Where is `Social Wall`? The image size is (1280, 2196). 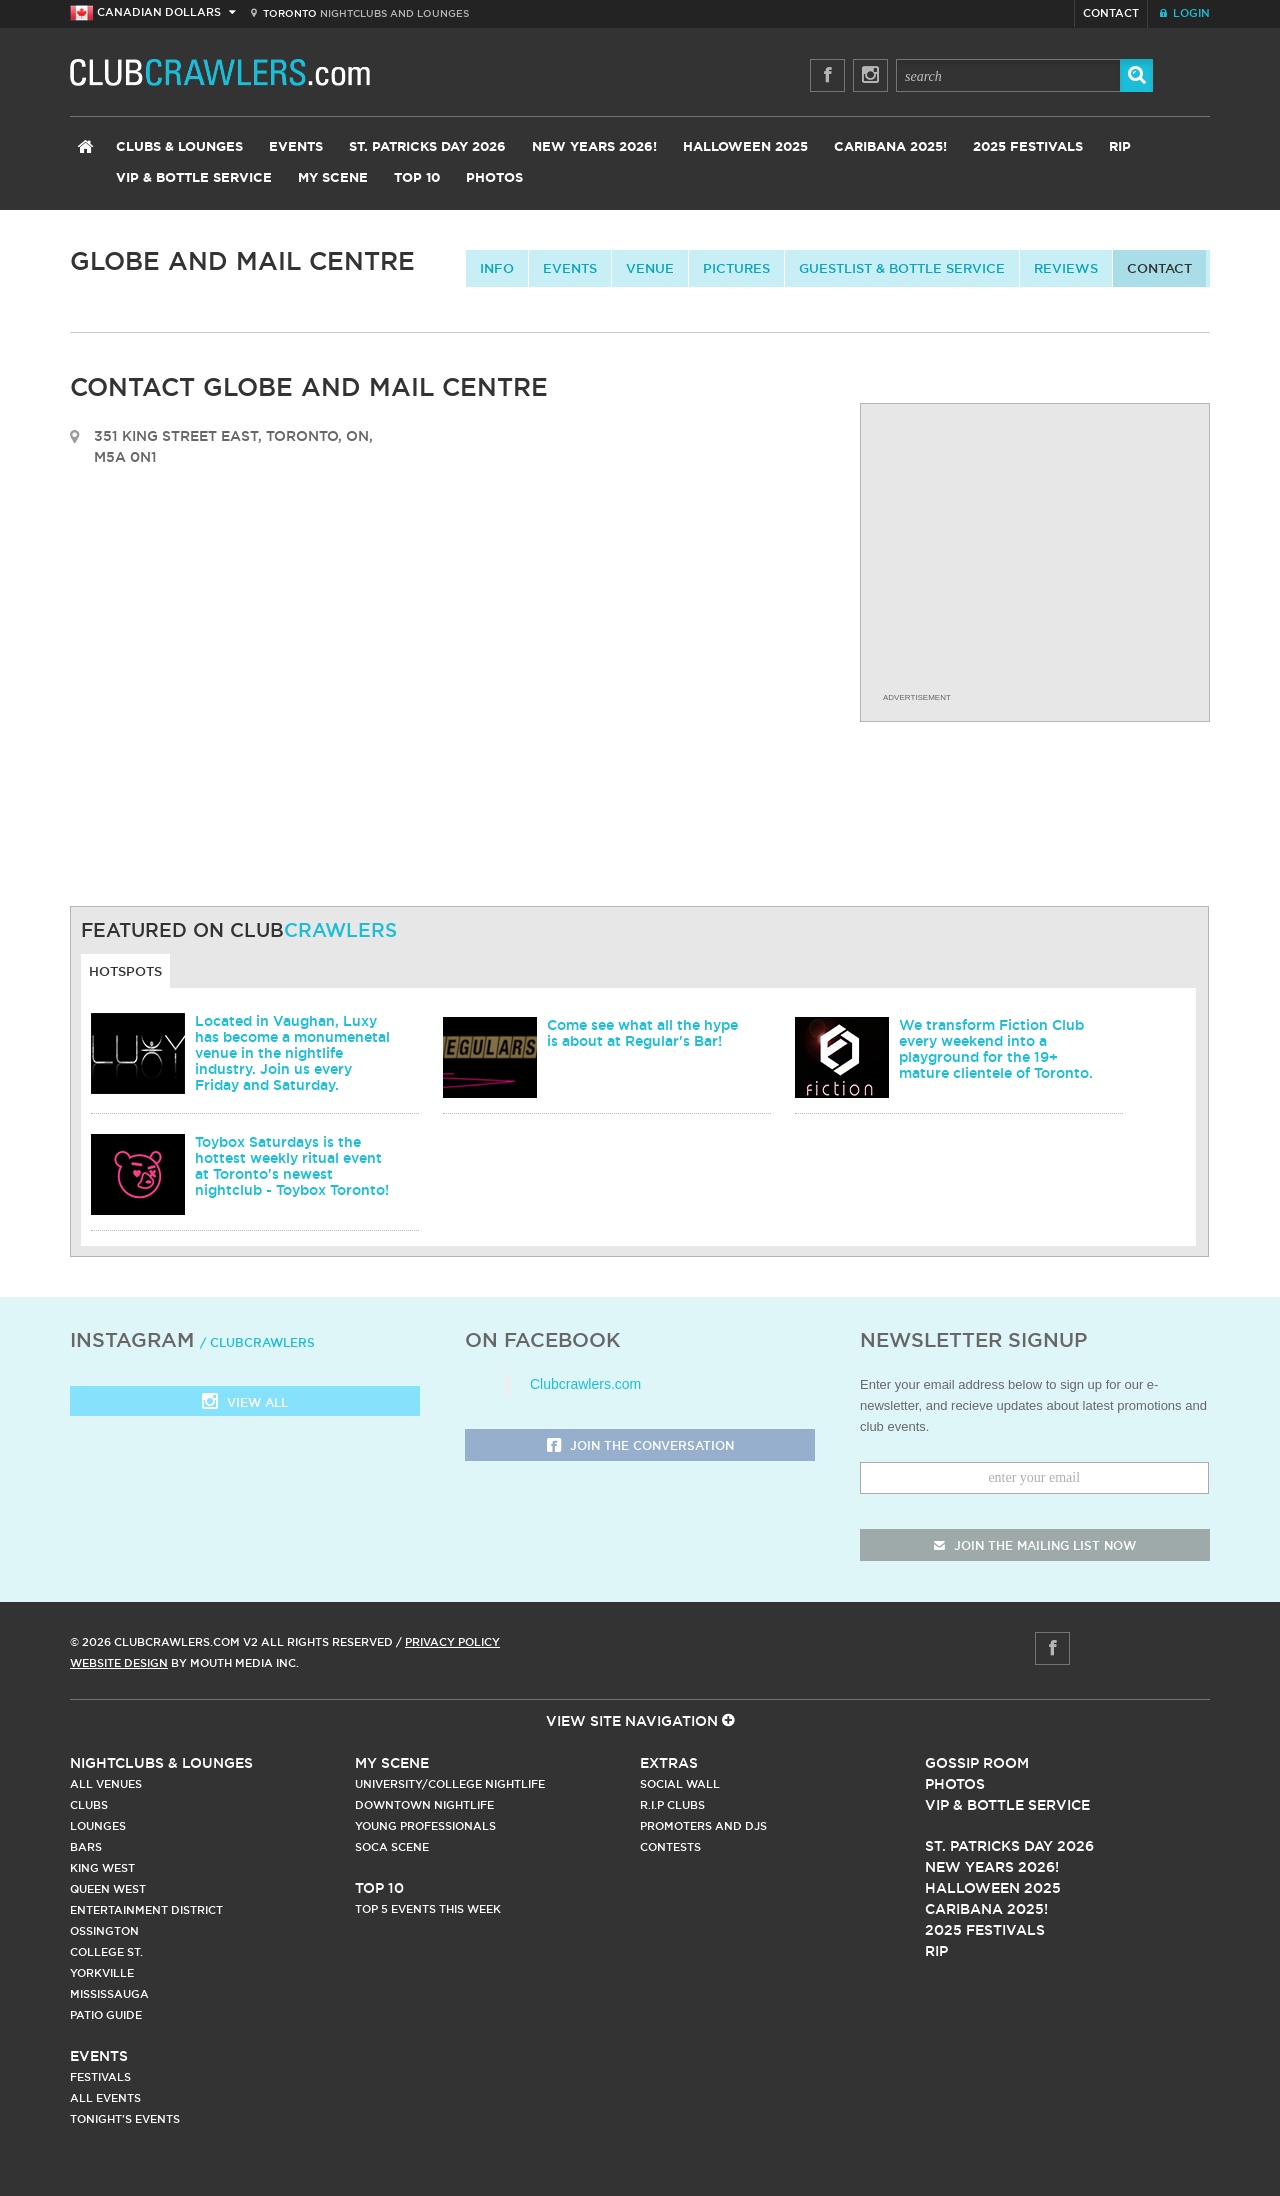 Social Wall is located at coordinates (680, 1784).